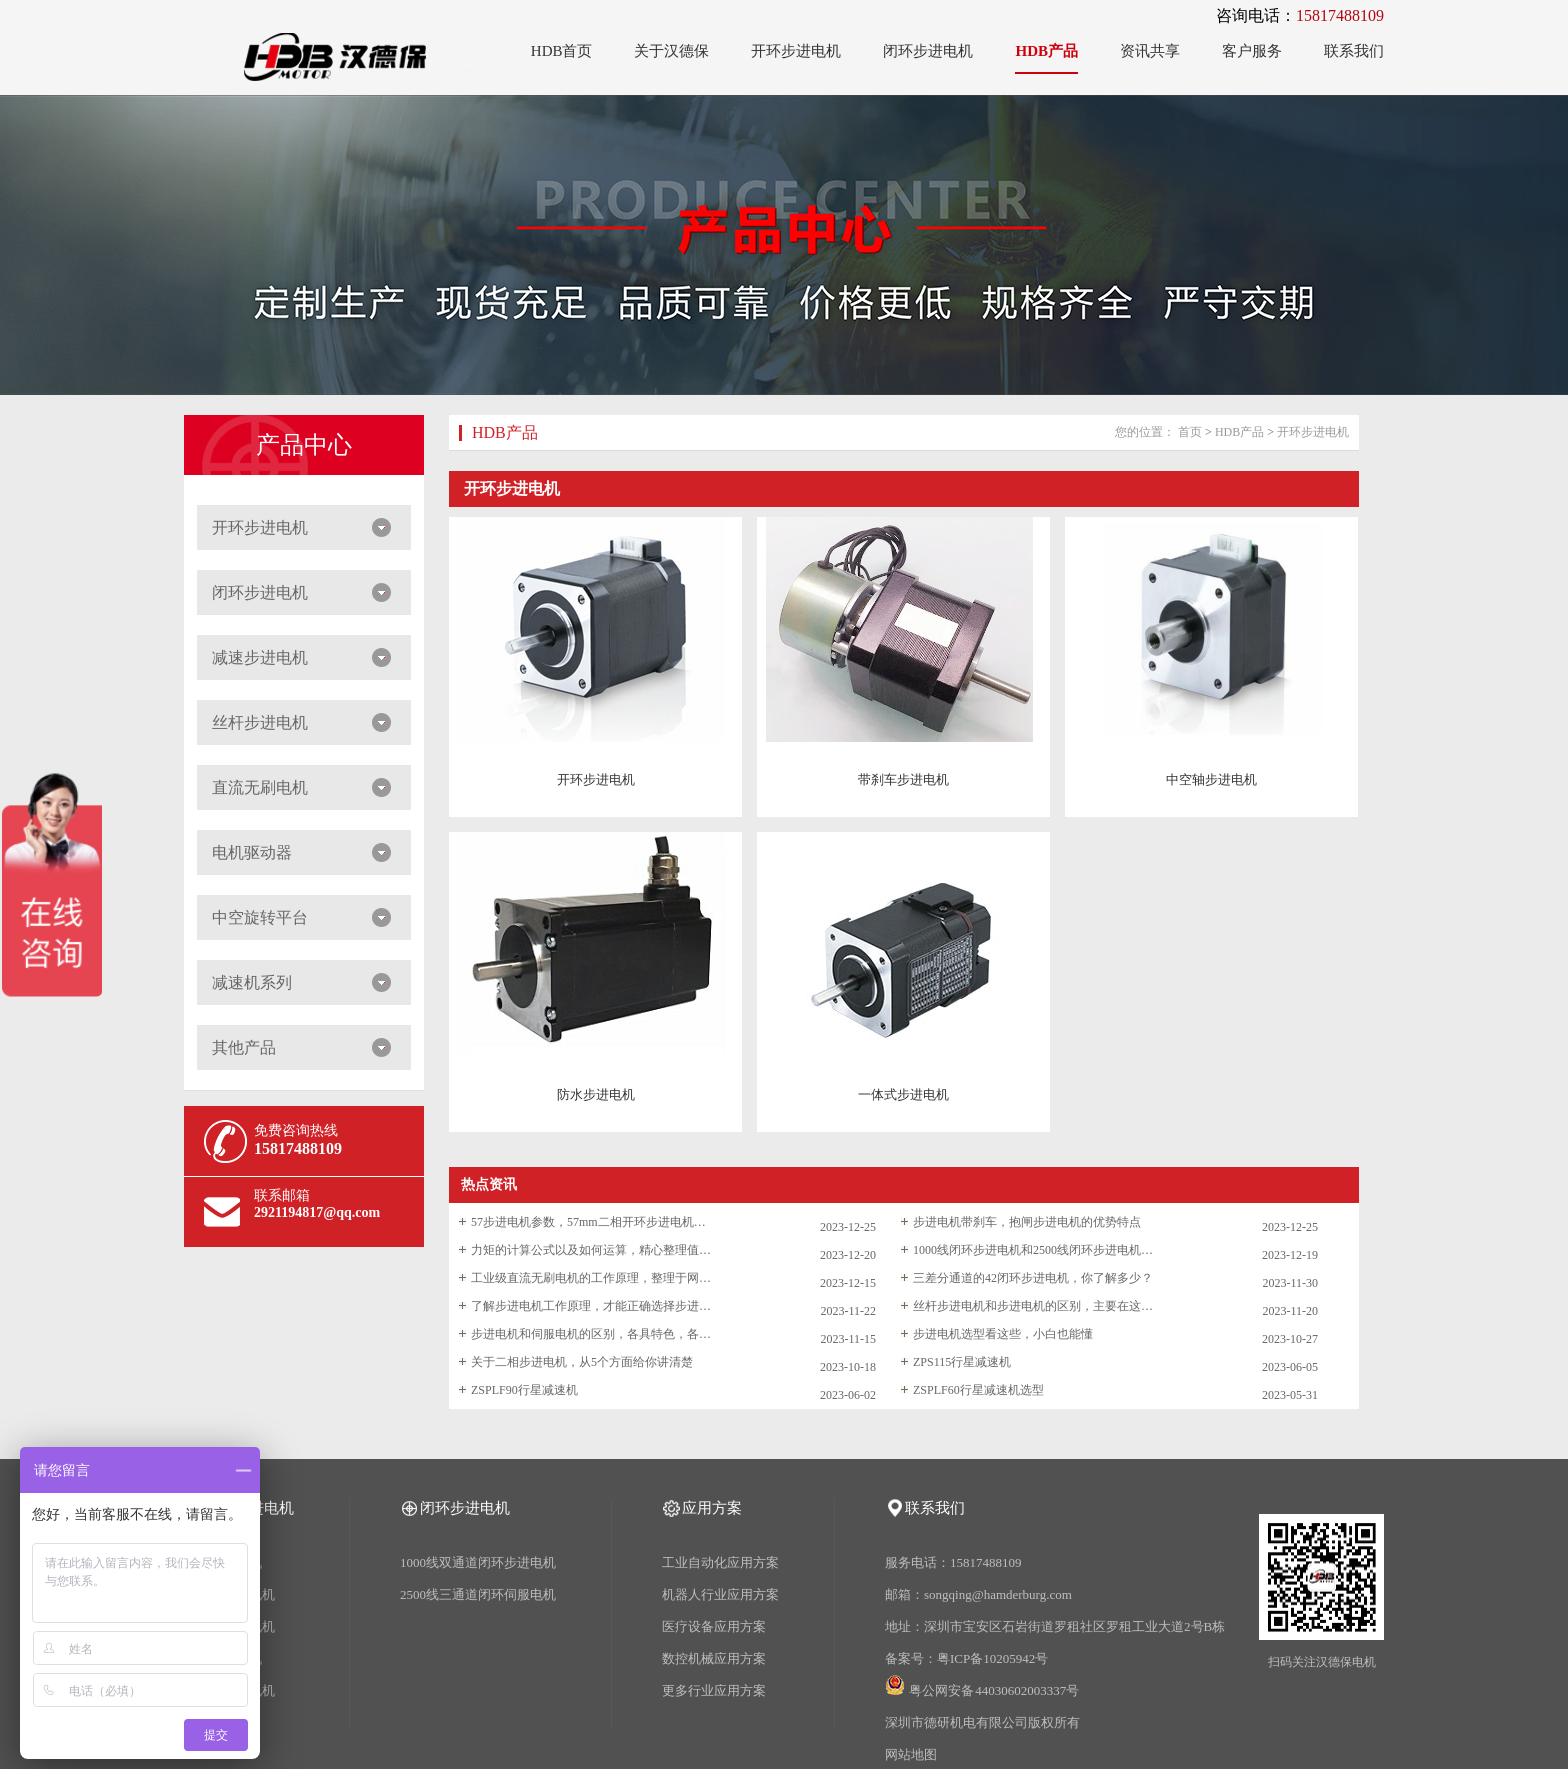 This screenshot has height=1769, width=1568. What do you see at coordinates (1033, 1278) in the screenshot?
I see `三差分通道的42闭环步进电机，你了解多少？` at bounding box center [1033, 1278].